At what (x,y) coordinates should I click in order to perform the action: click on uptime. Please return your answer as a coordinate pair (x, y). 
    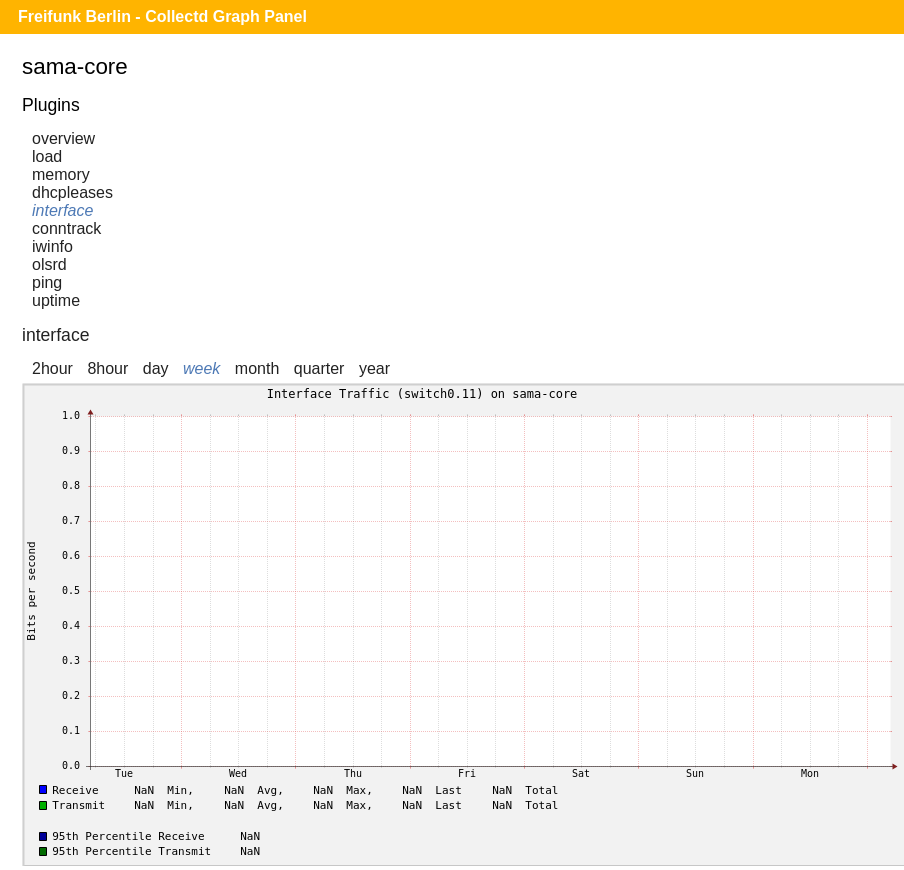
    Looking at the image, I should click on (56, 300).